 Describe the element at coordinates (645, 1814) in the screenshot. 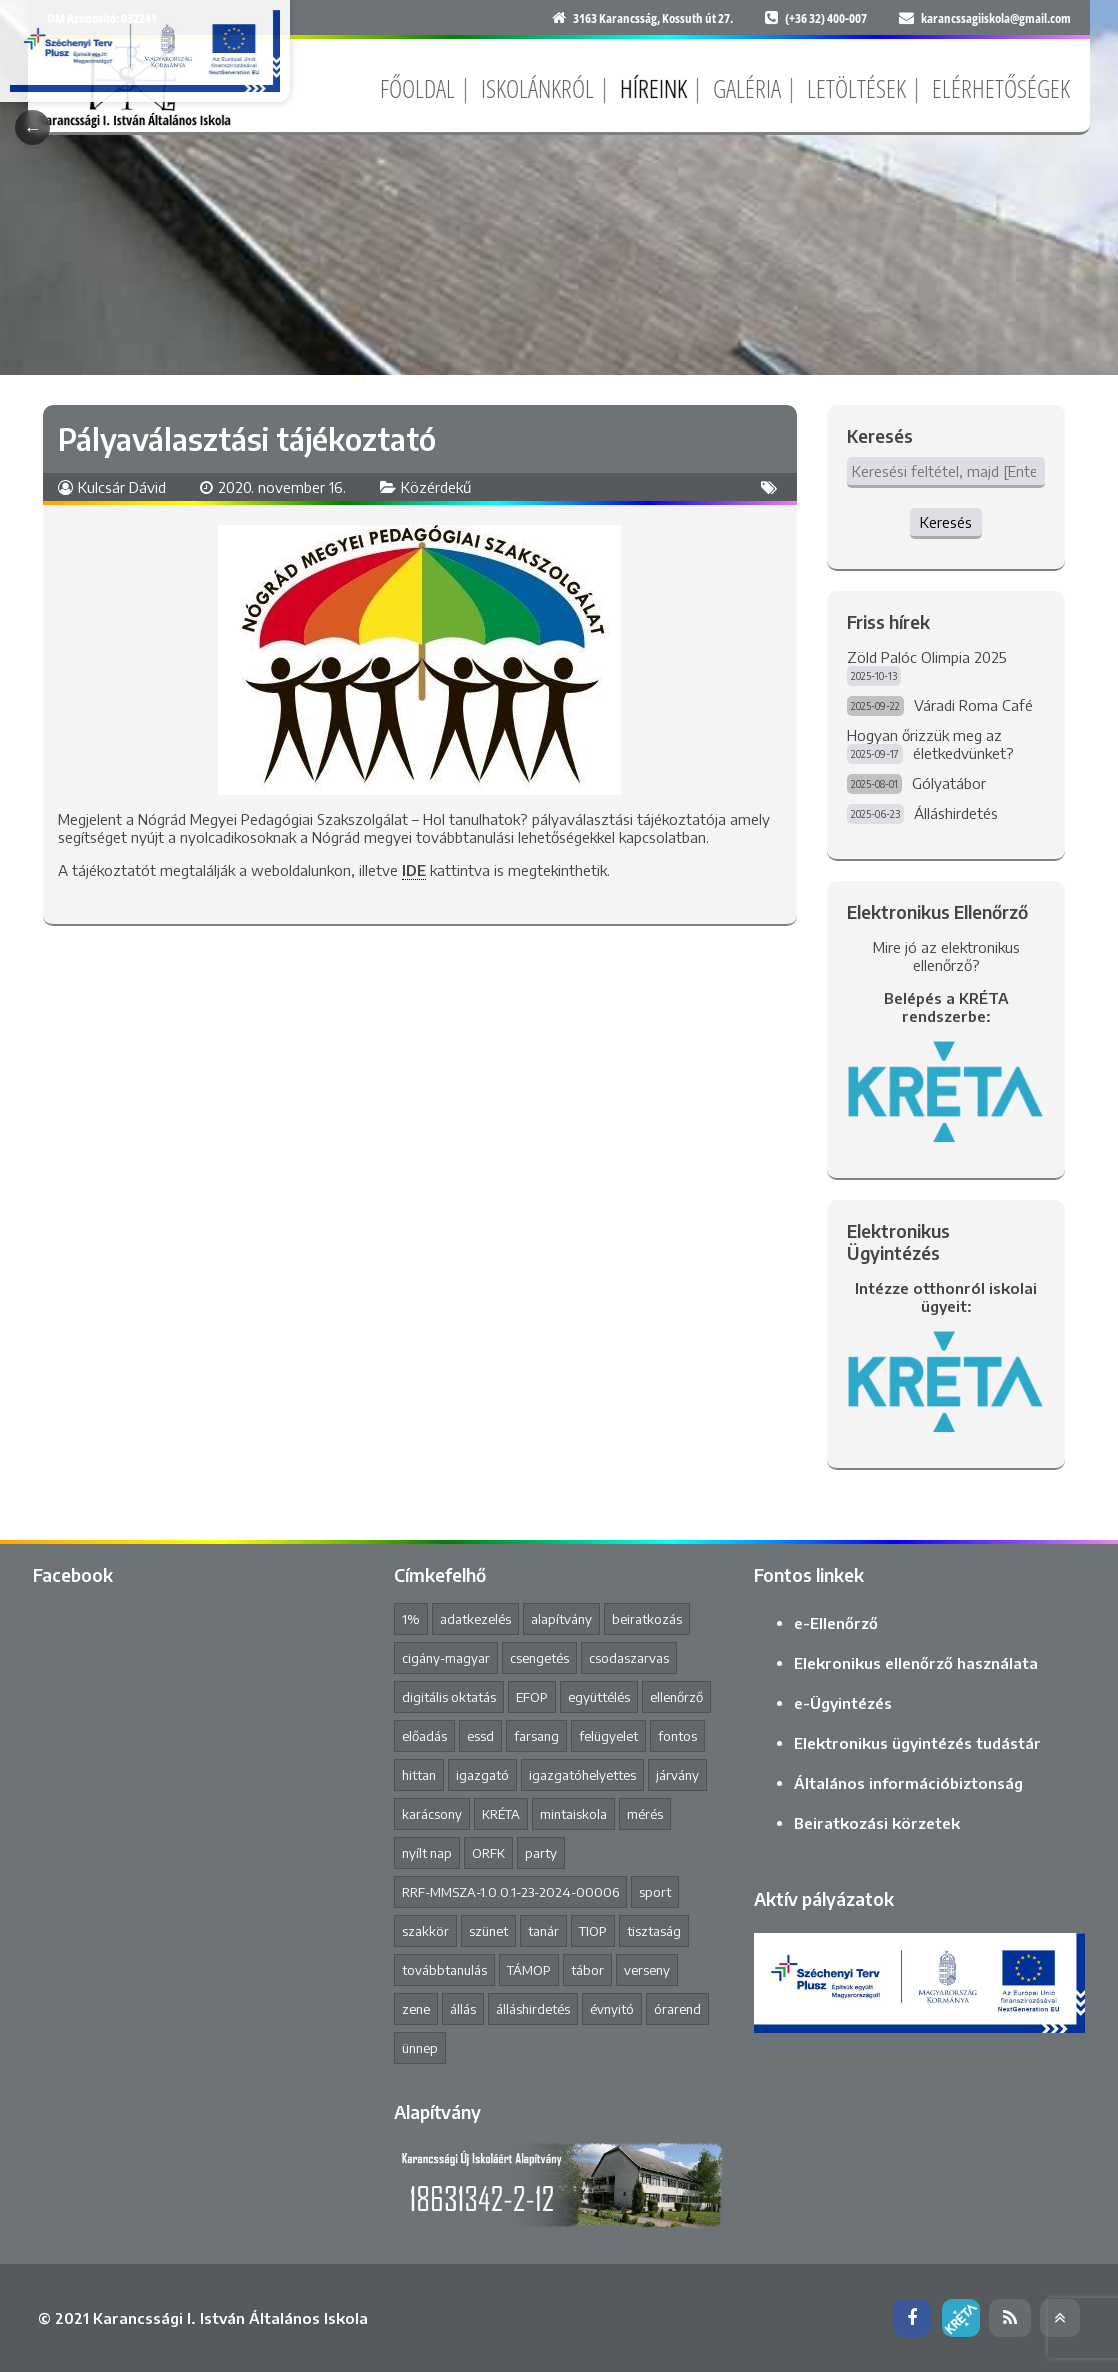

I see `mérés [mérés (1 elem)]` at that location.